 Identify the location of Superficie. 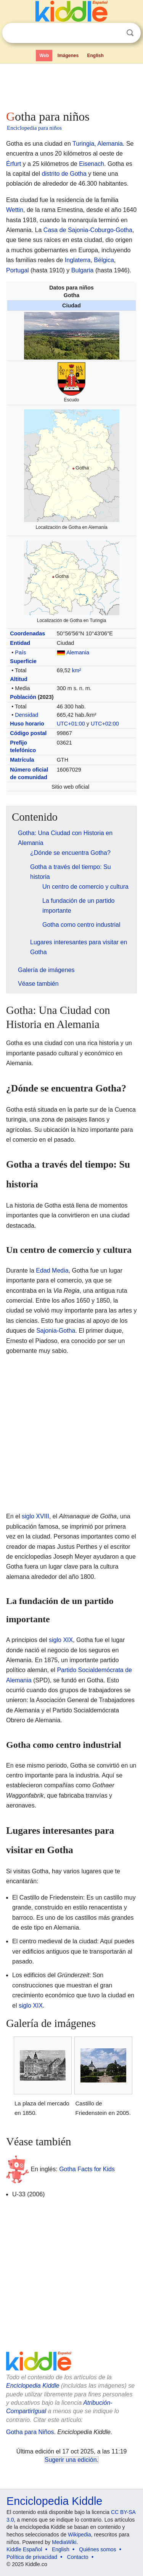
(23, 661).